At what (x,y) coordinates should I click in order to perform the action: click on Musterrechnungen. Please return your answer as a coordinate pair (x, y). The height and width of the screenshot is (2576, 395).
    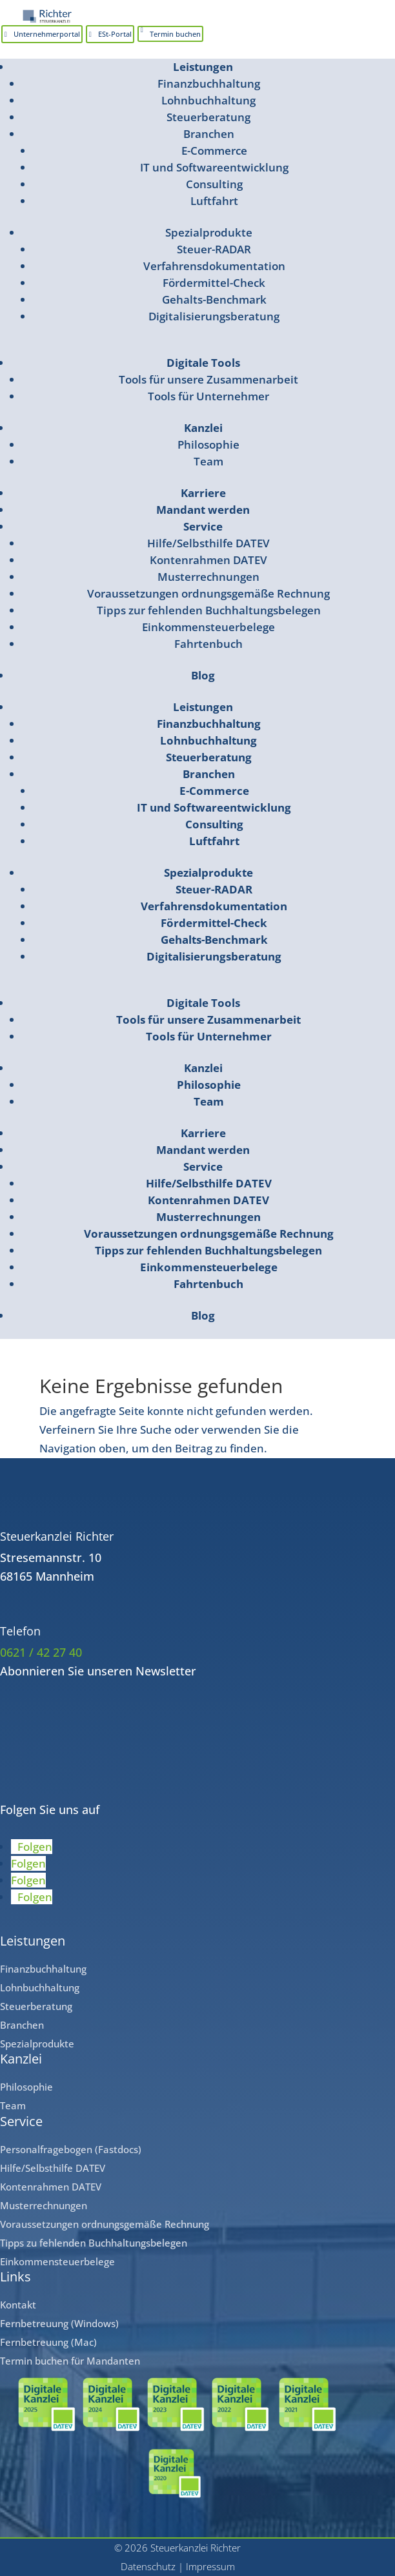
    Looking at the image, I should click on (208, 576).